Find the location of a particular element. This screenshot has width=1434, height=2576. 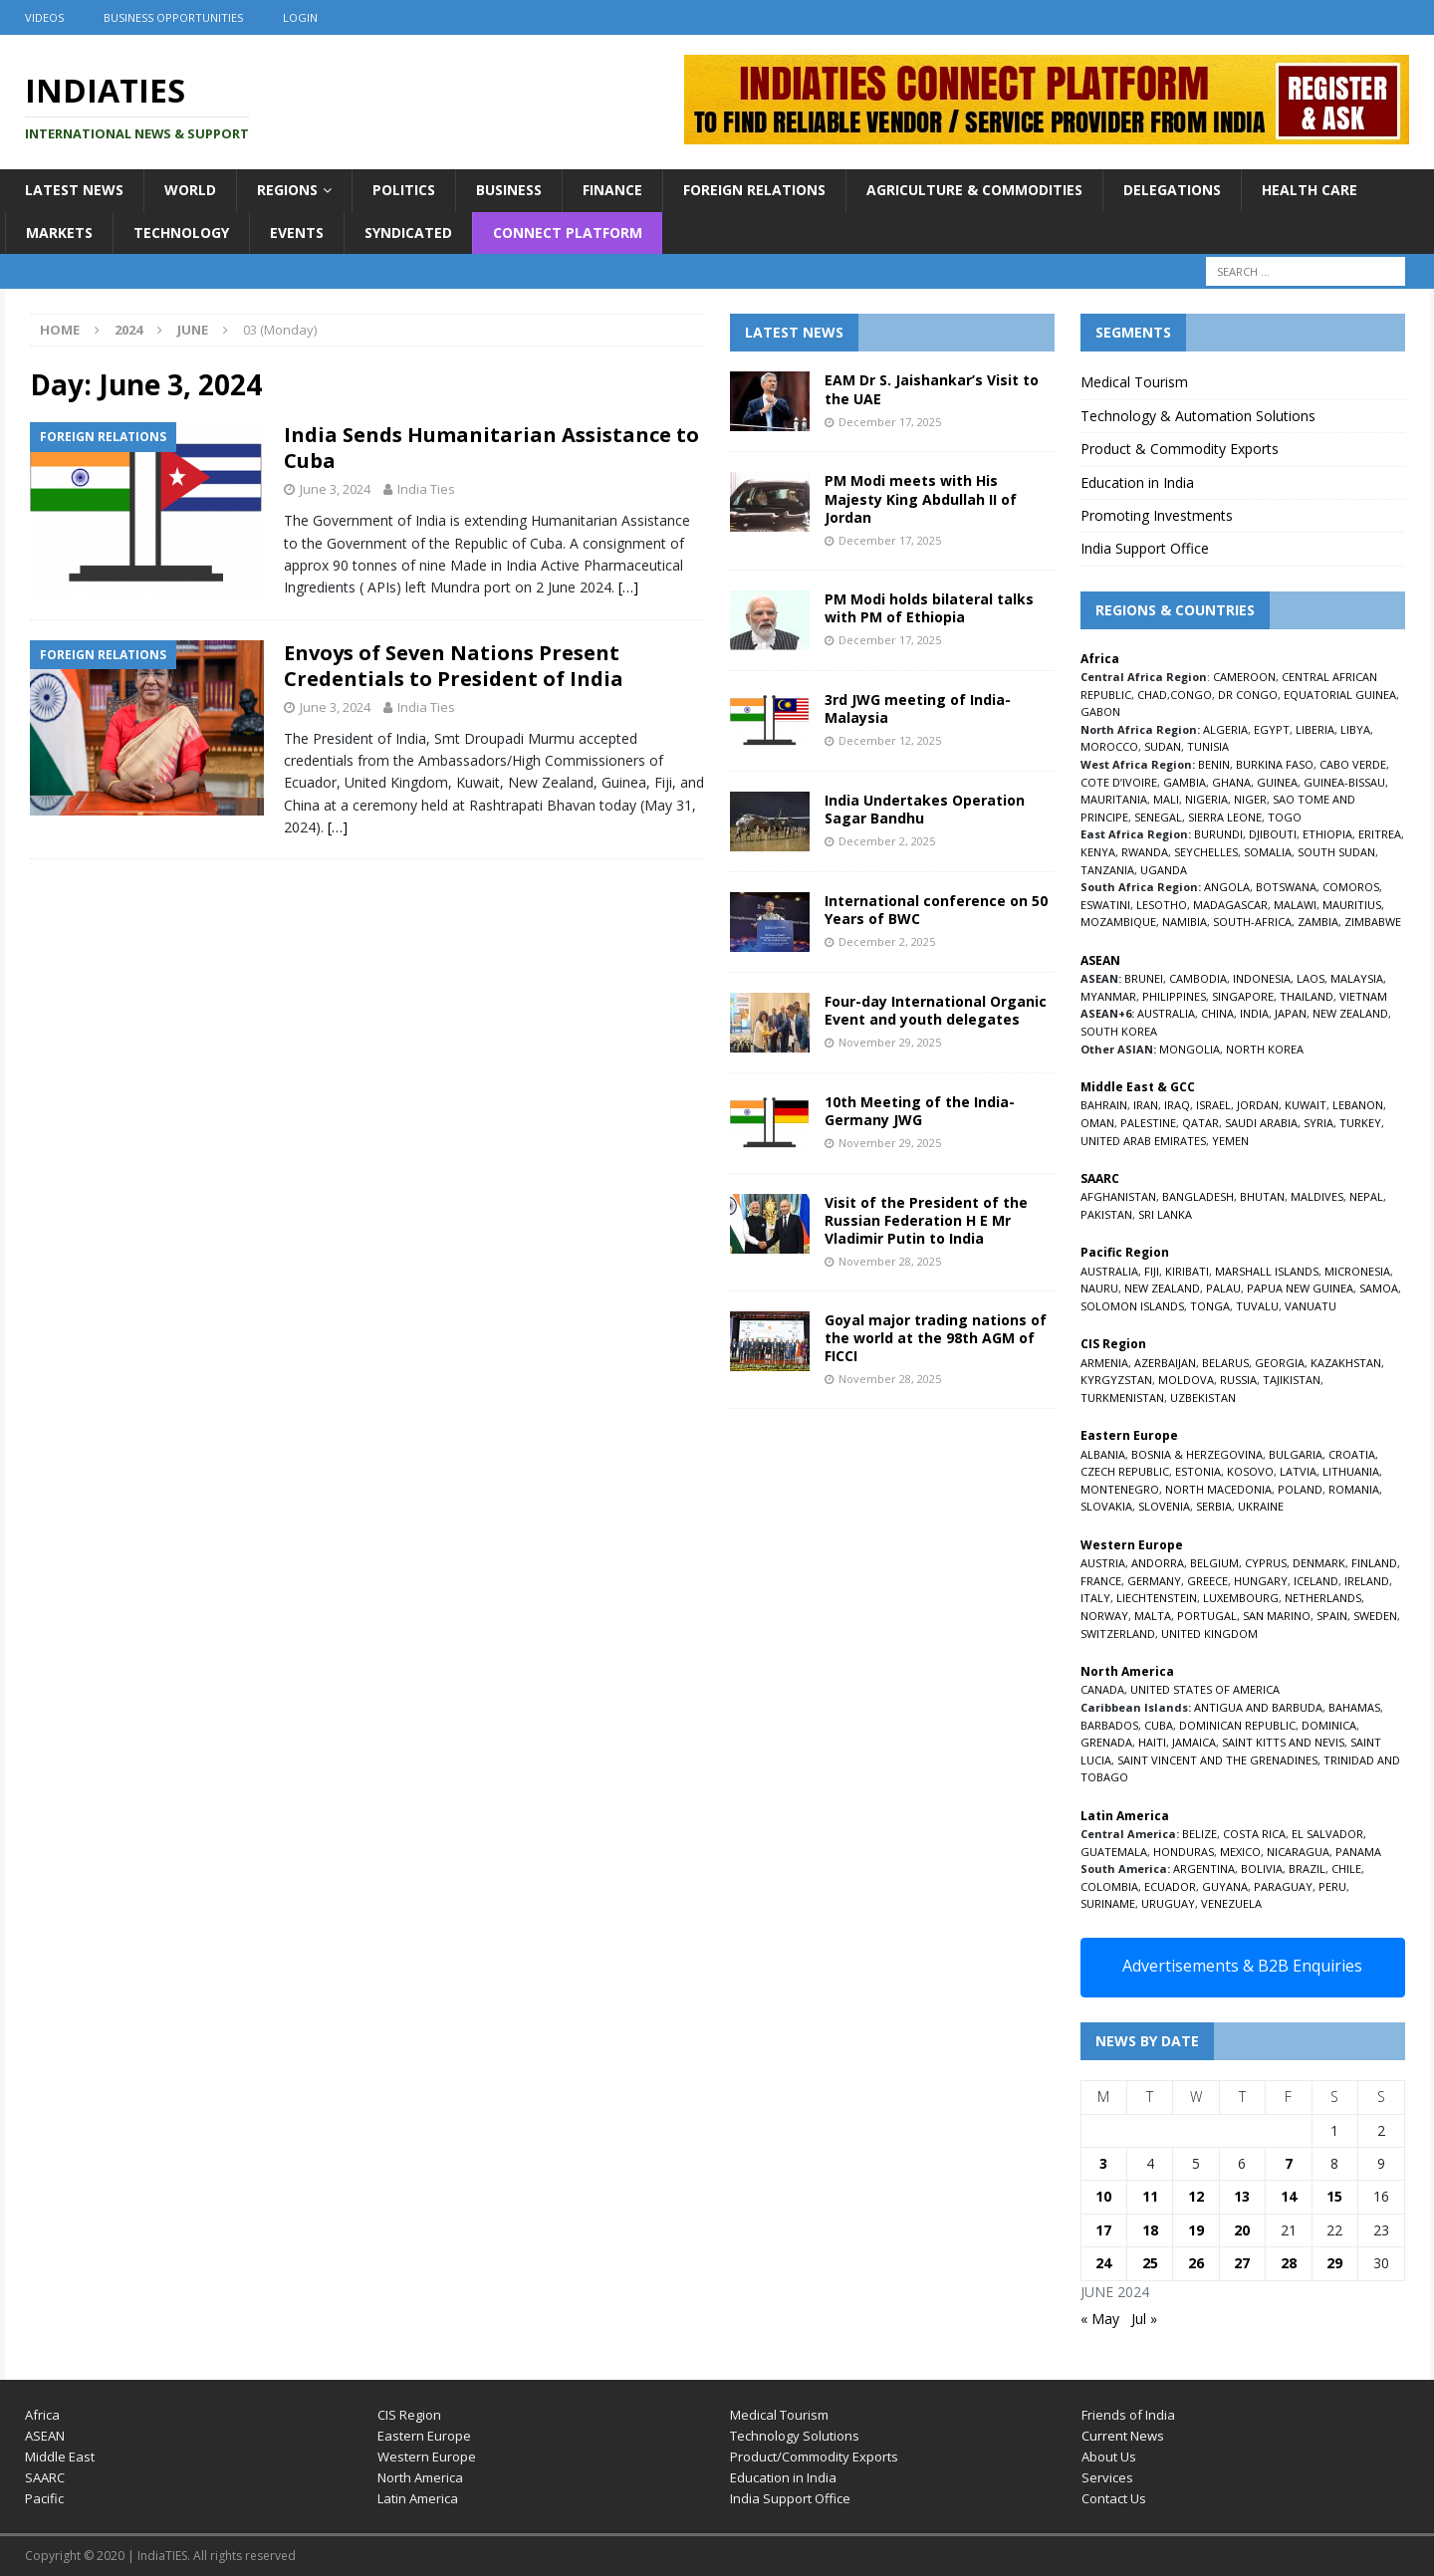

PHILIPPINES is located at coordinates (1174, 996).